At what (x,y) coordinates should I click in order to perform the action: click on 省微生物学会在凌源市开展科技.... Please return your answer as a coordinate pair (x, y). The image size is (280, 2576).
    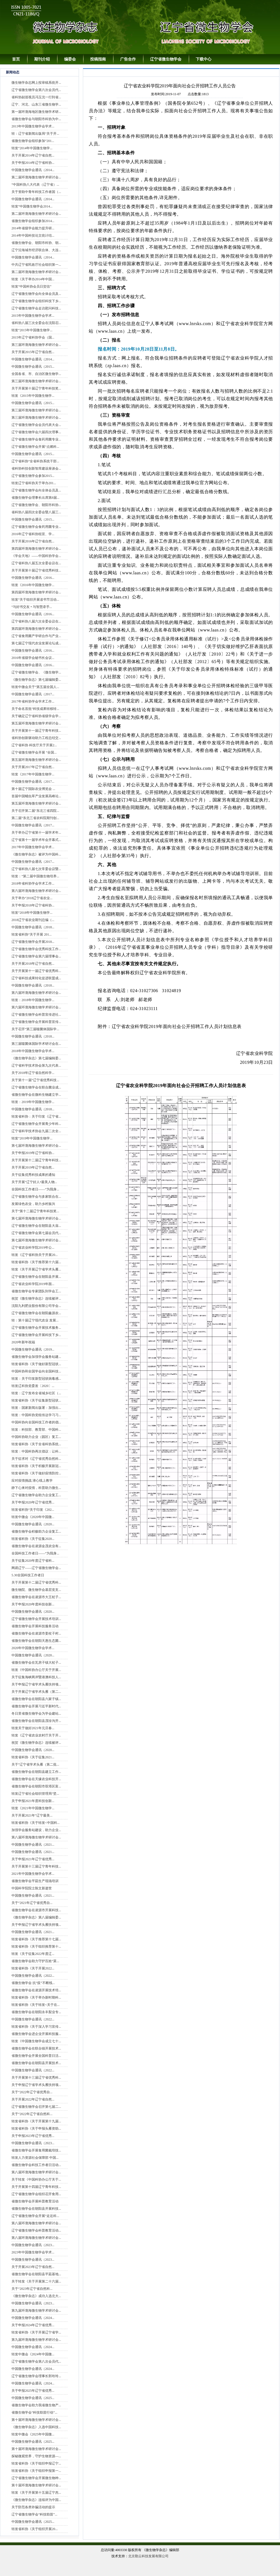
    Looking at the image, I should click on (36, 1910).